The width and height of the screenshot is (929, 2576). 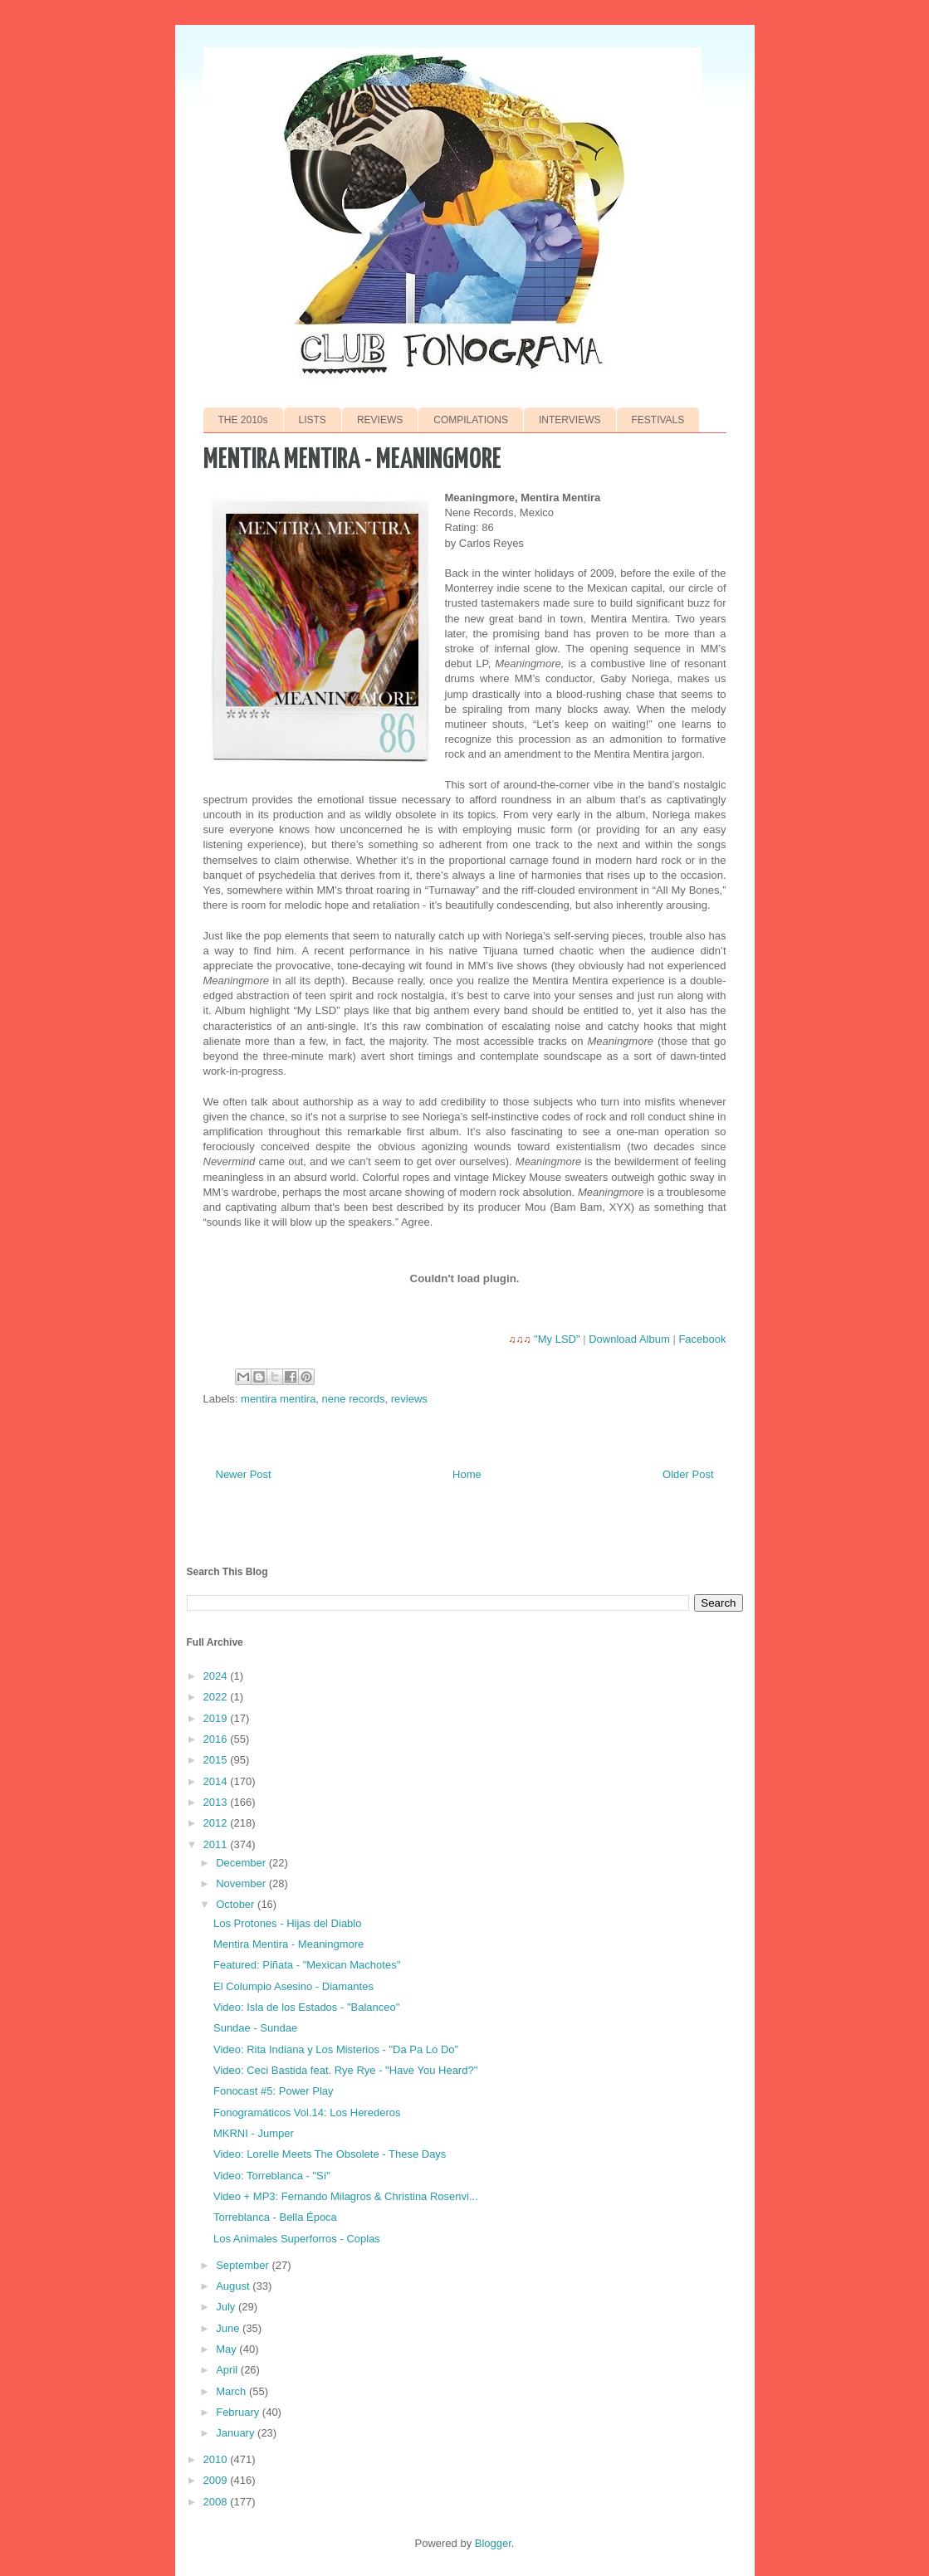 What do you see at coordinates (217, 2502) in the screenshot?
I see `2008` at bounding box center [217, 2502].